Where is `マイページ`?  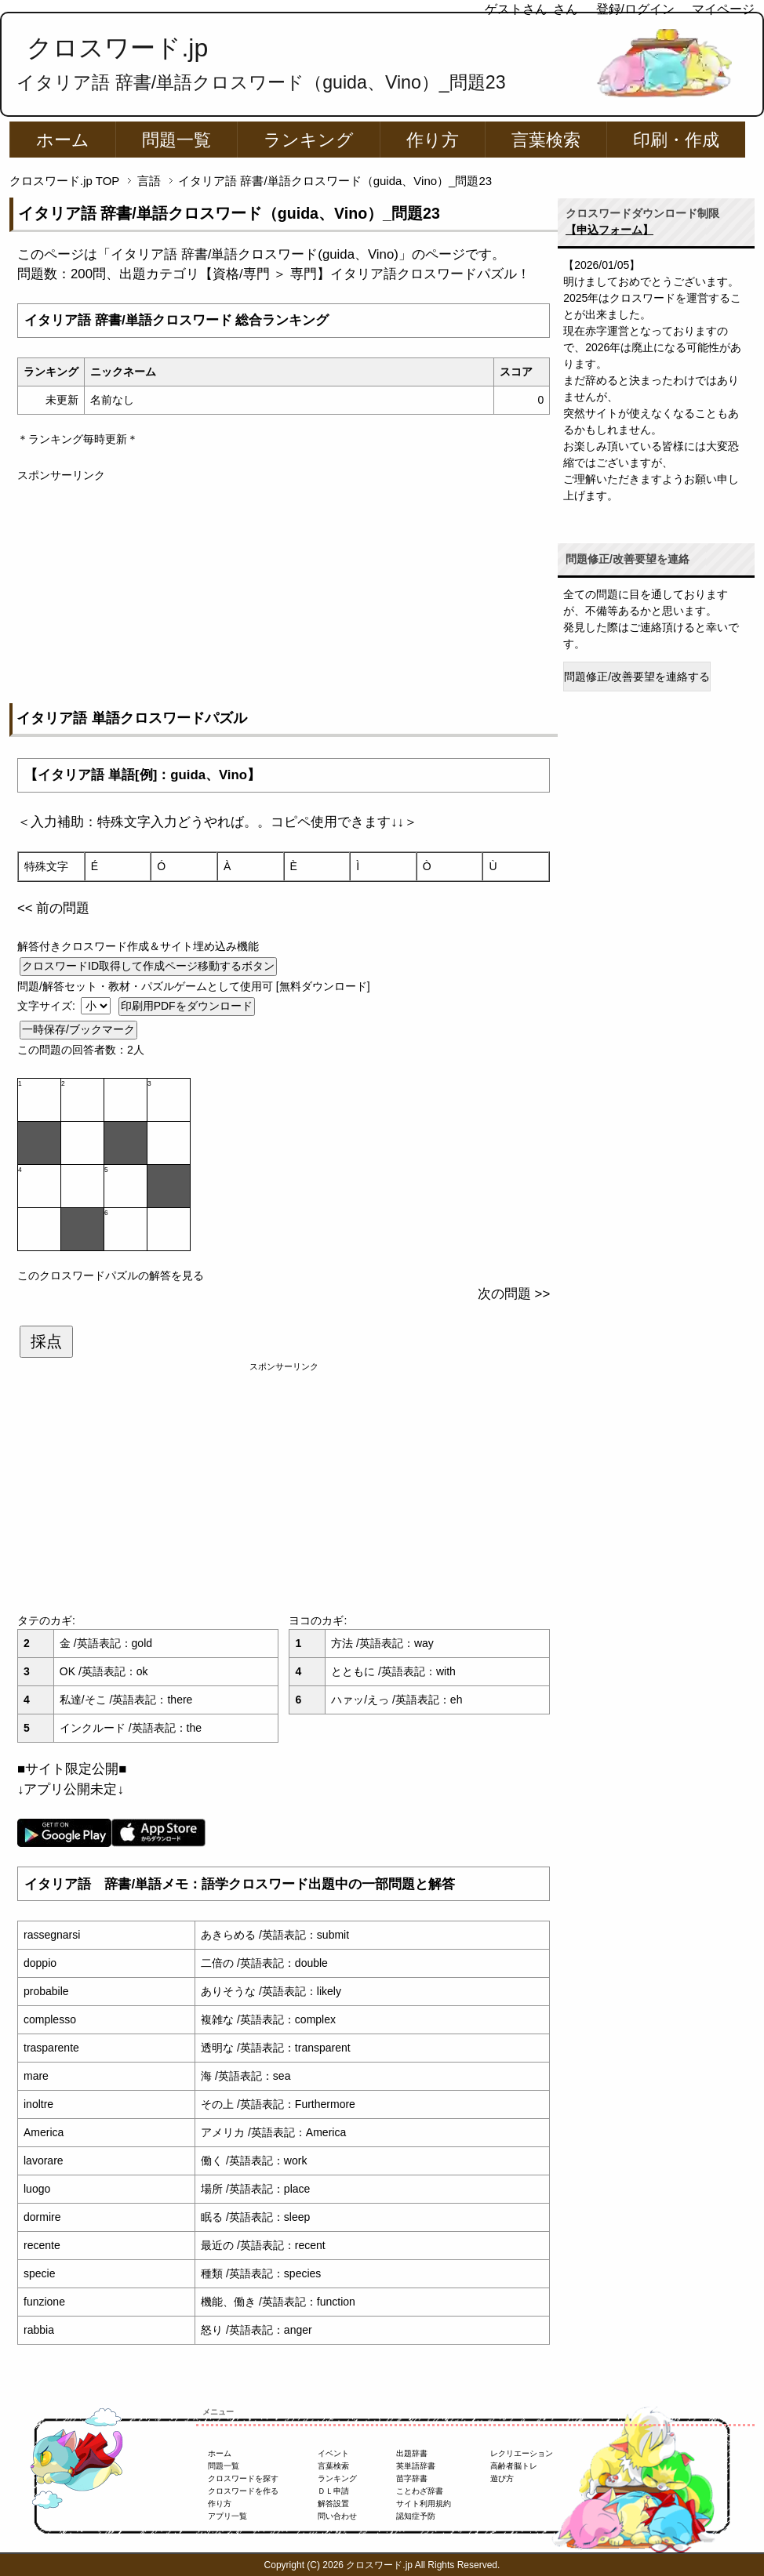 マイページ is located at coordinates (723, 9).